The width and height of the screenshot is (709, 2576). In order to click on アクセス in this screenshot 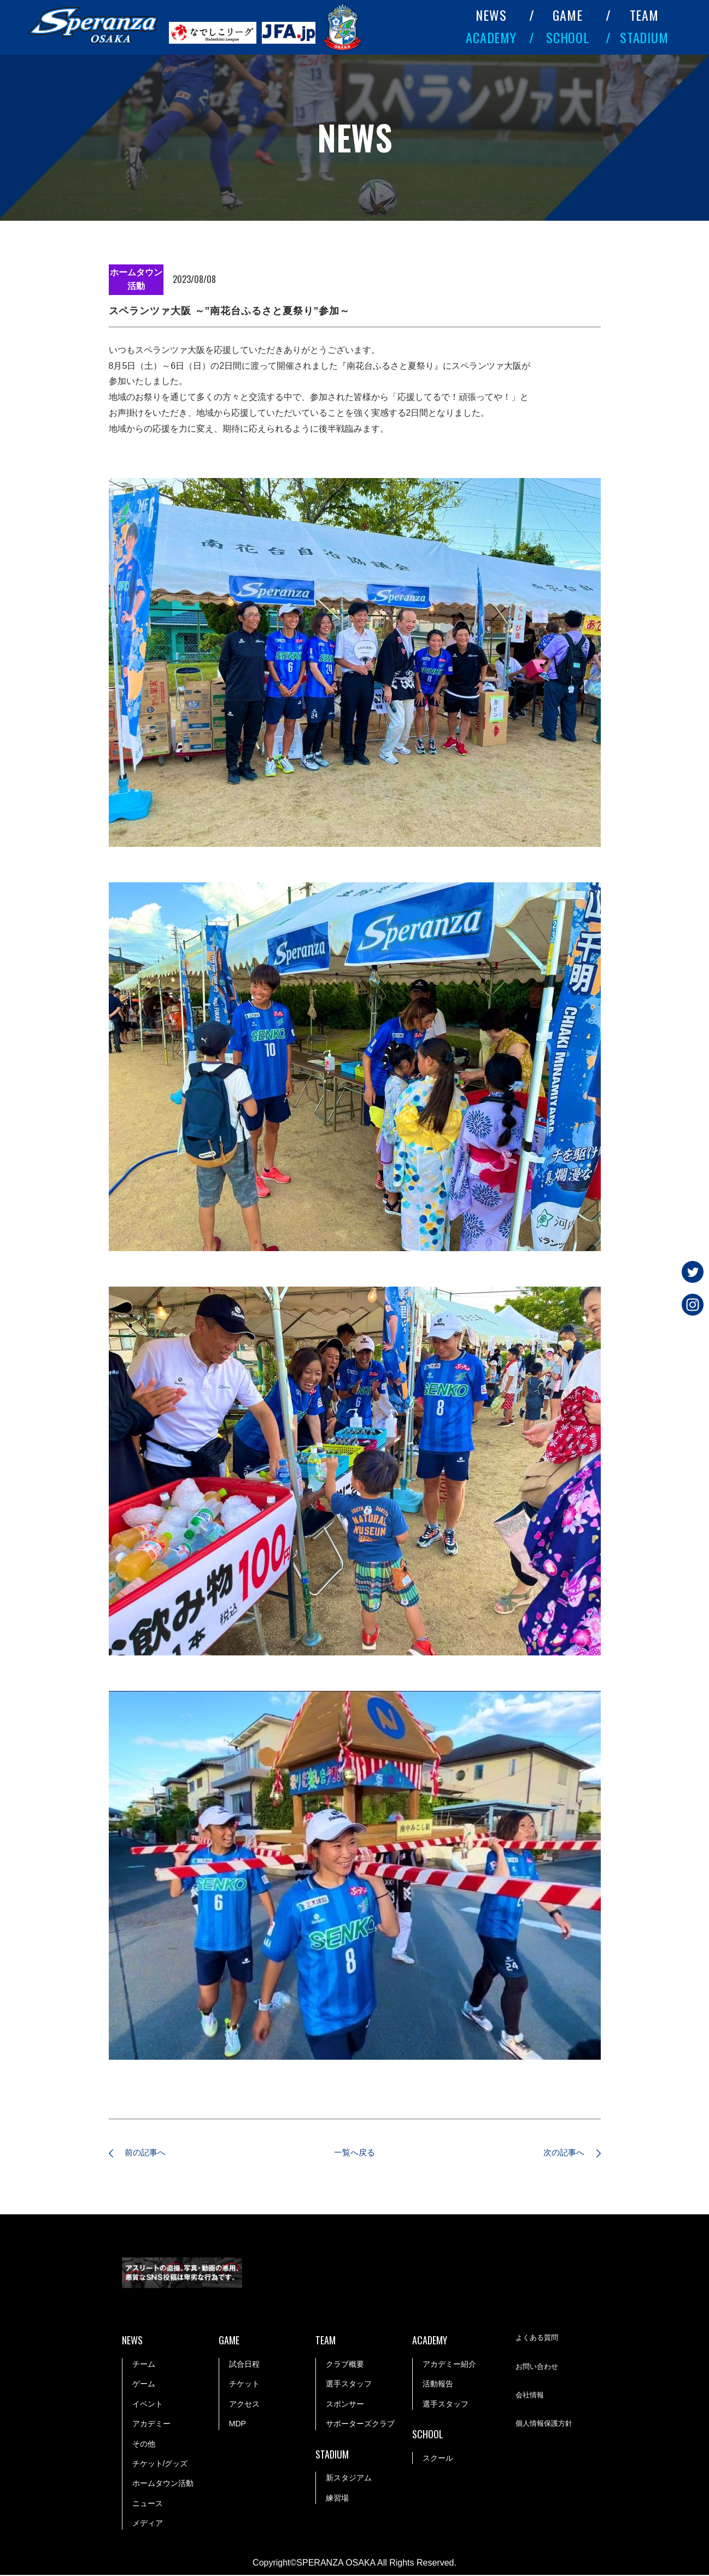, I will do `click(244, 2405)`.